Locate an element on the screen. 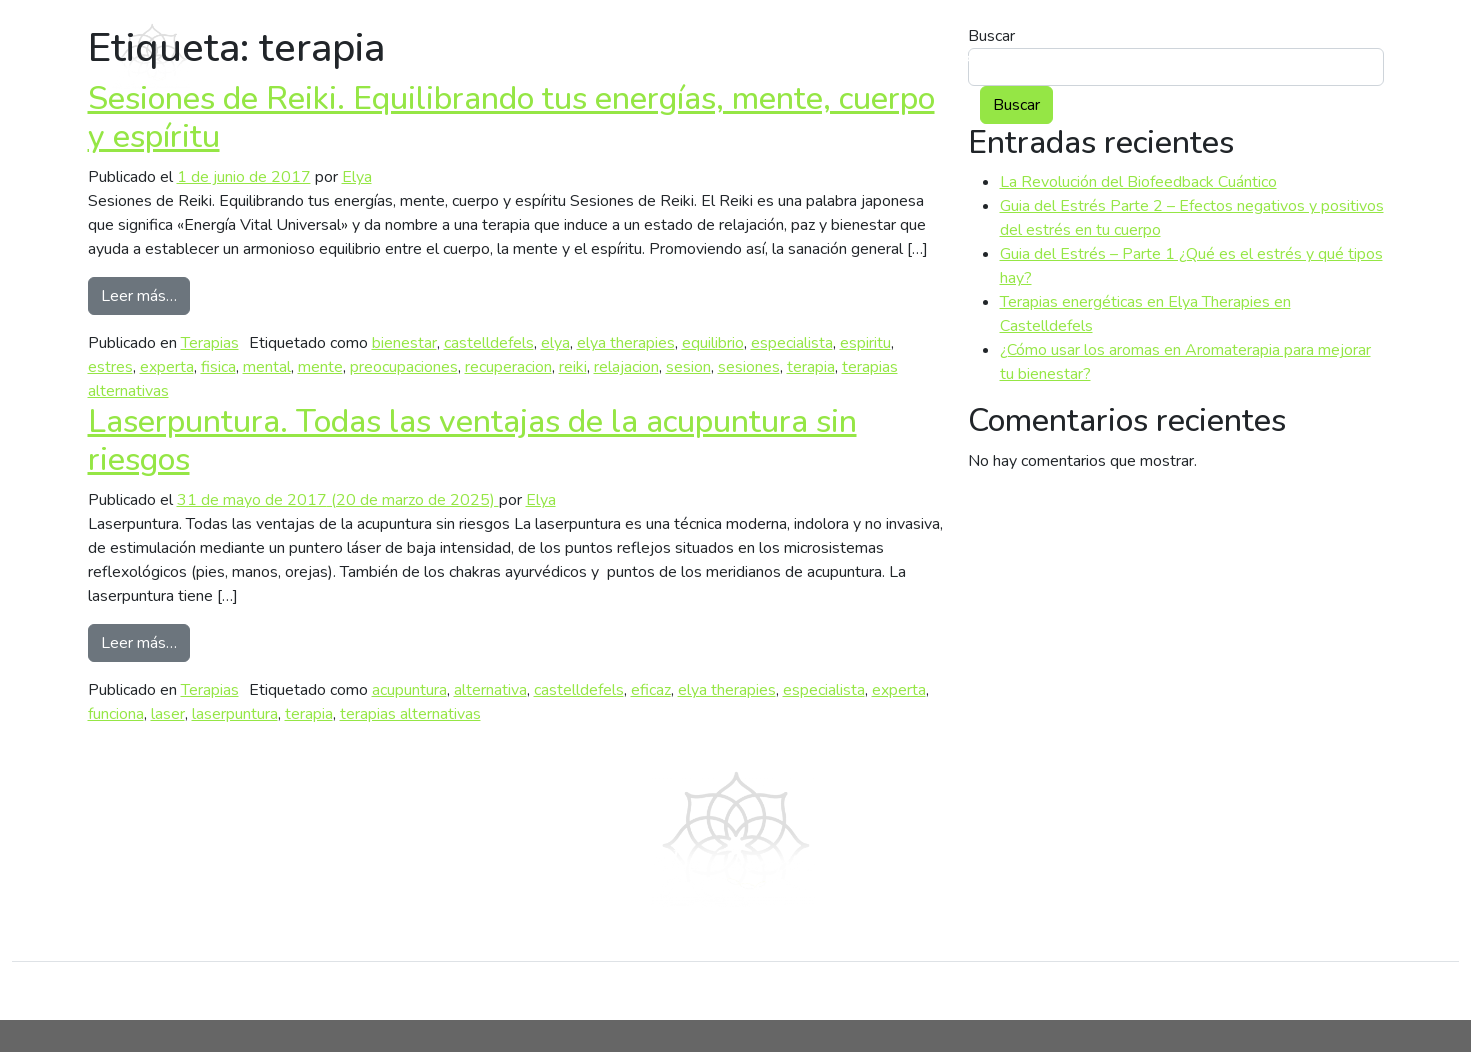 The width and height of the screenshot is (1471, 1052). relajacion is located at coordinates (626, 367).